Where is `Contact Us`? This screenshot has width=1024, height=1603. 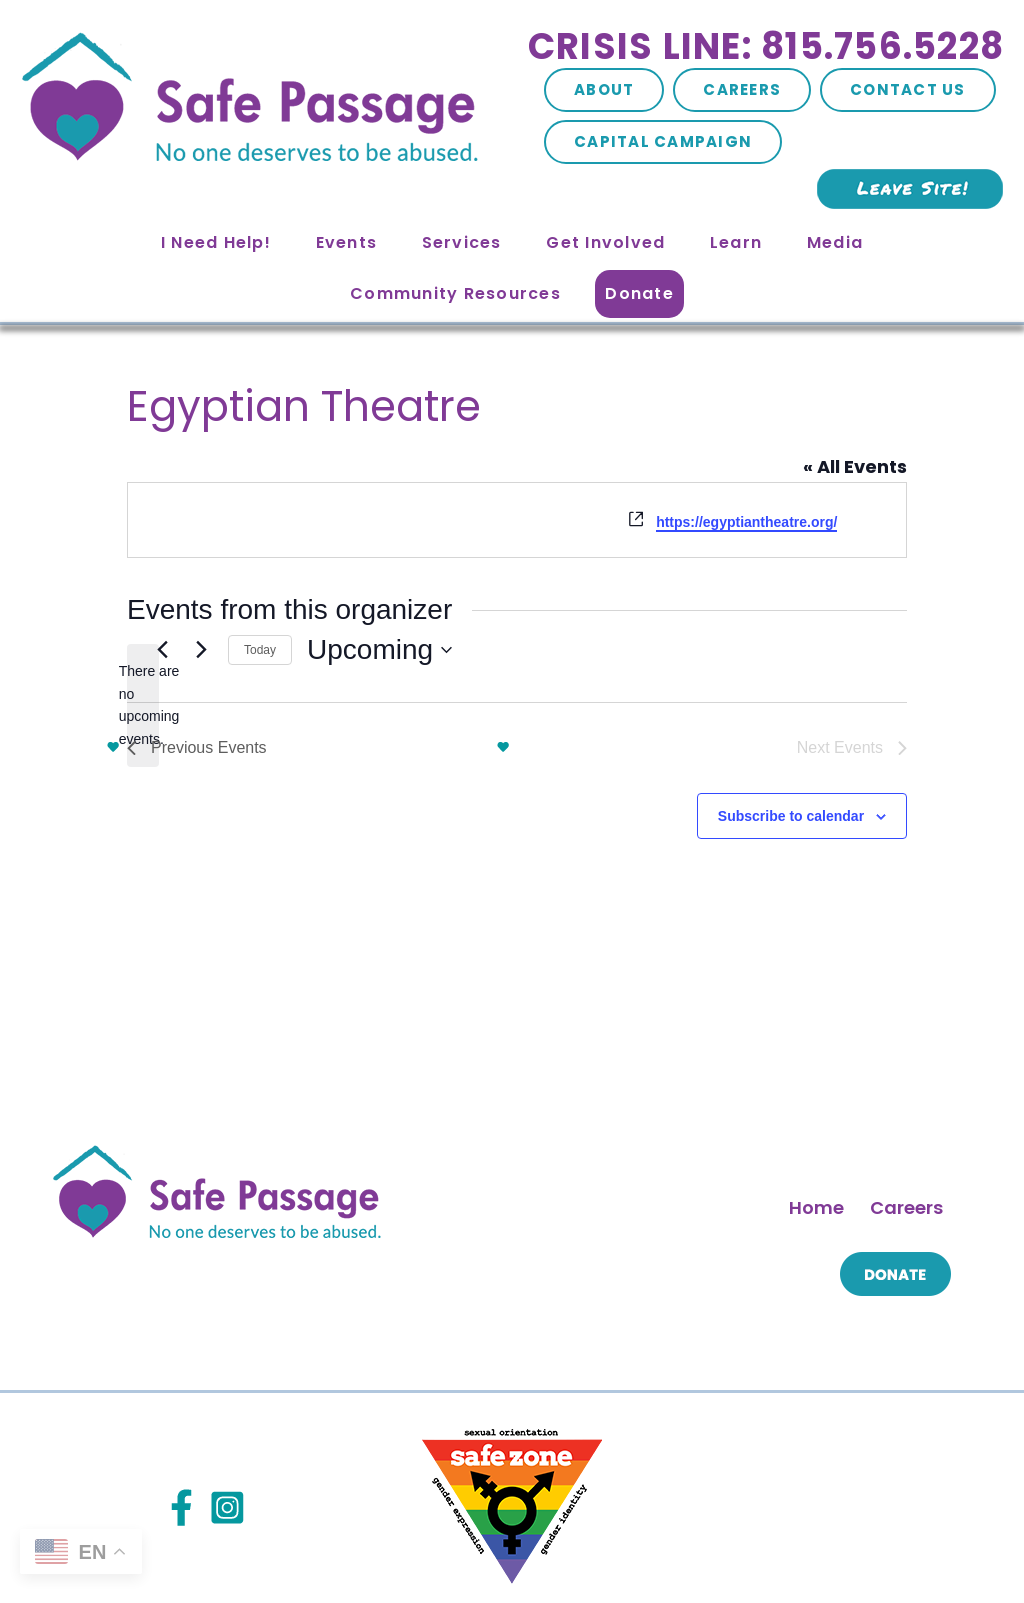 Contact Us is located at coordinates (908, 89).